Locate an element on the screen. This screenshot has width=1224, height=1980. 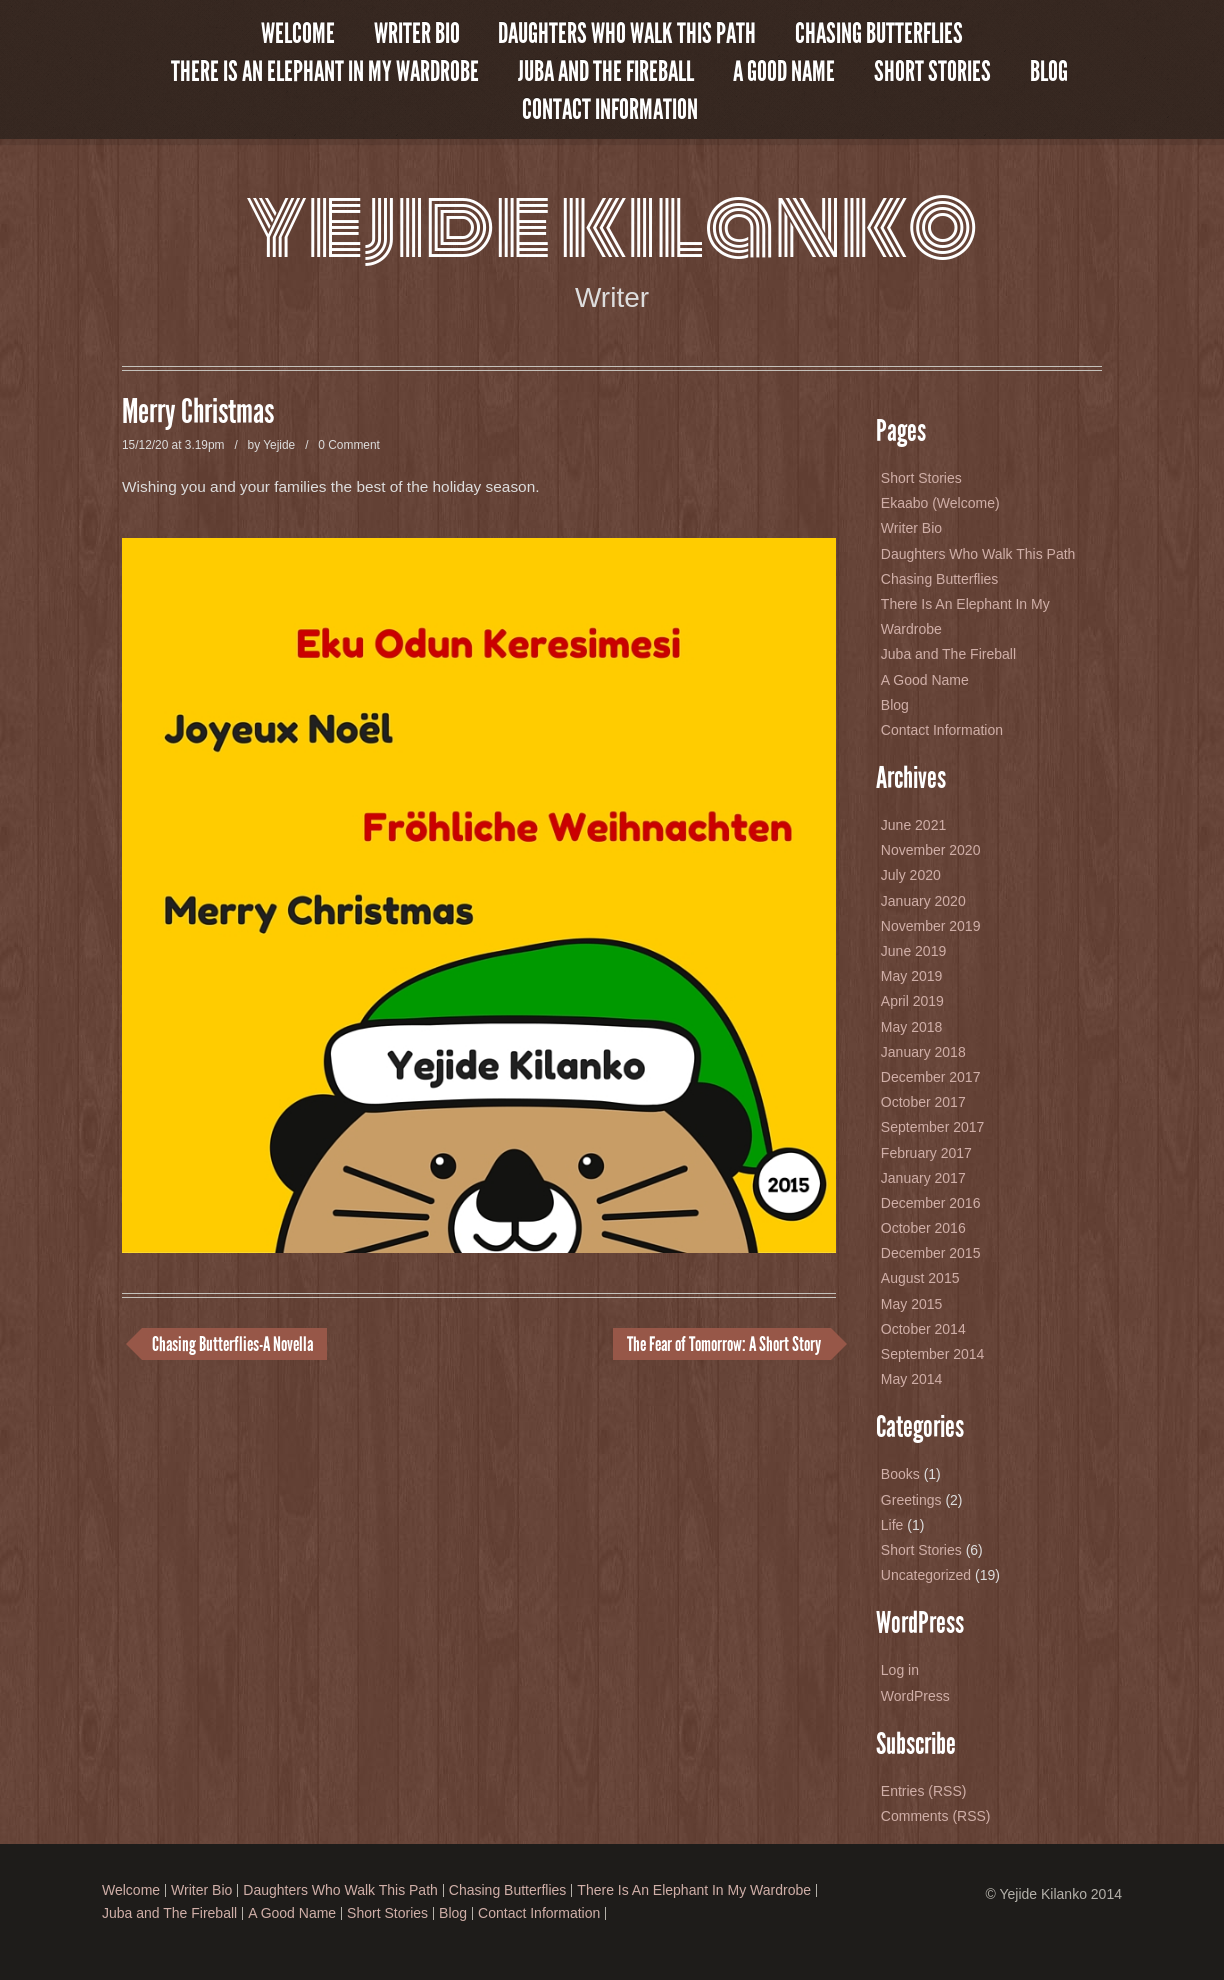
A Good Name is located at coordinates (784, 72).